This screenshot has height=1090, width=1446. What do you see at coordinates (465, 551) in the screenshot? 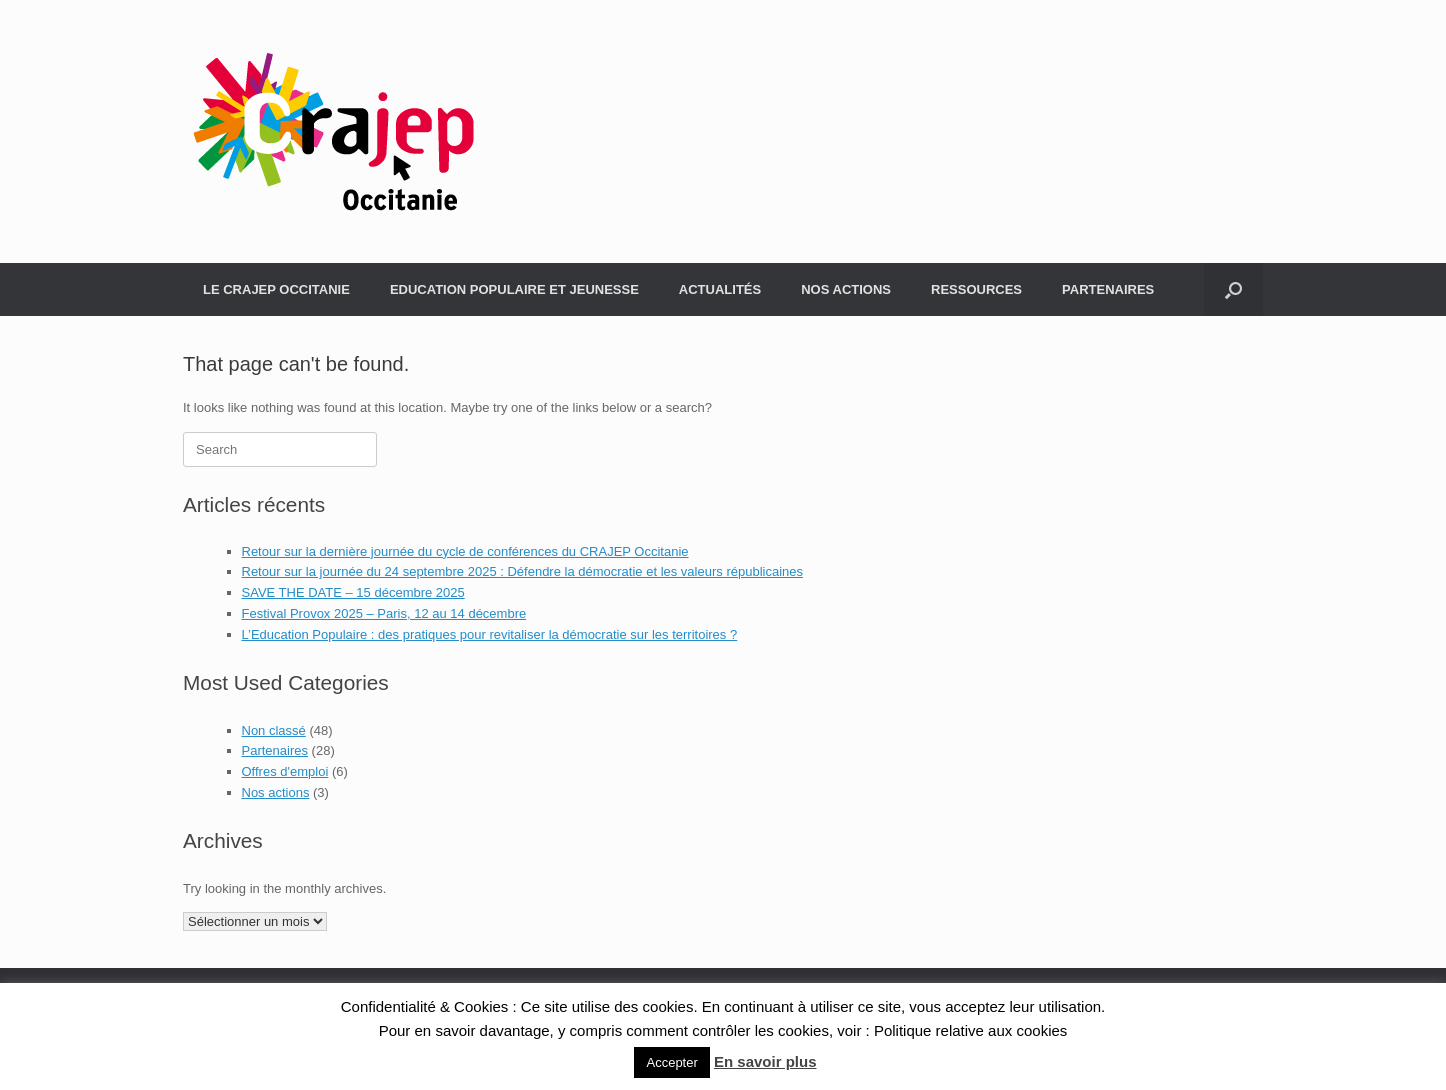
I see `Retour sur la dernière journée du cycle de conférences du CRAJEP Occitanie` at bounding box center [465, 551].